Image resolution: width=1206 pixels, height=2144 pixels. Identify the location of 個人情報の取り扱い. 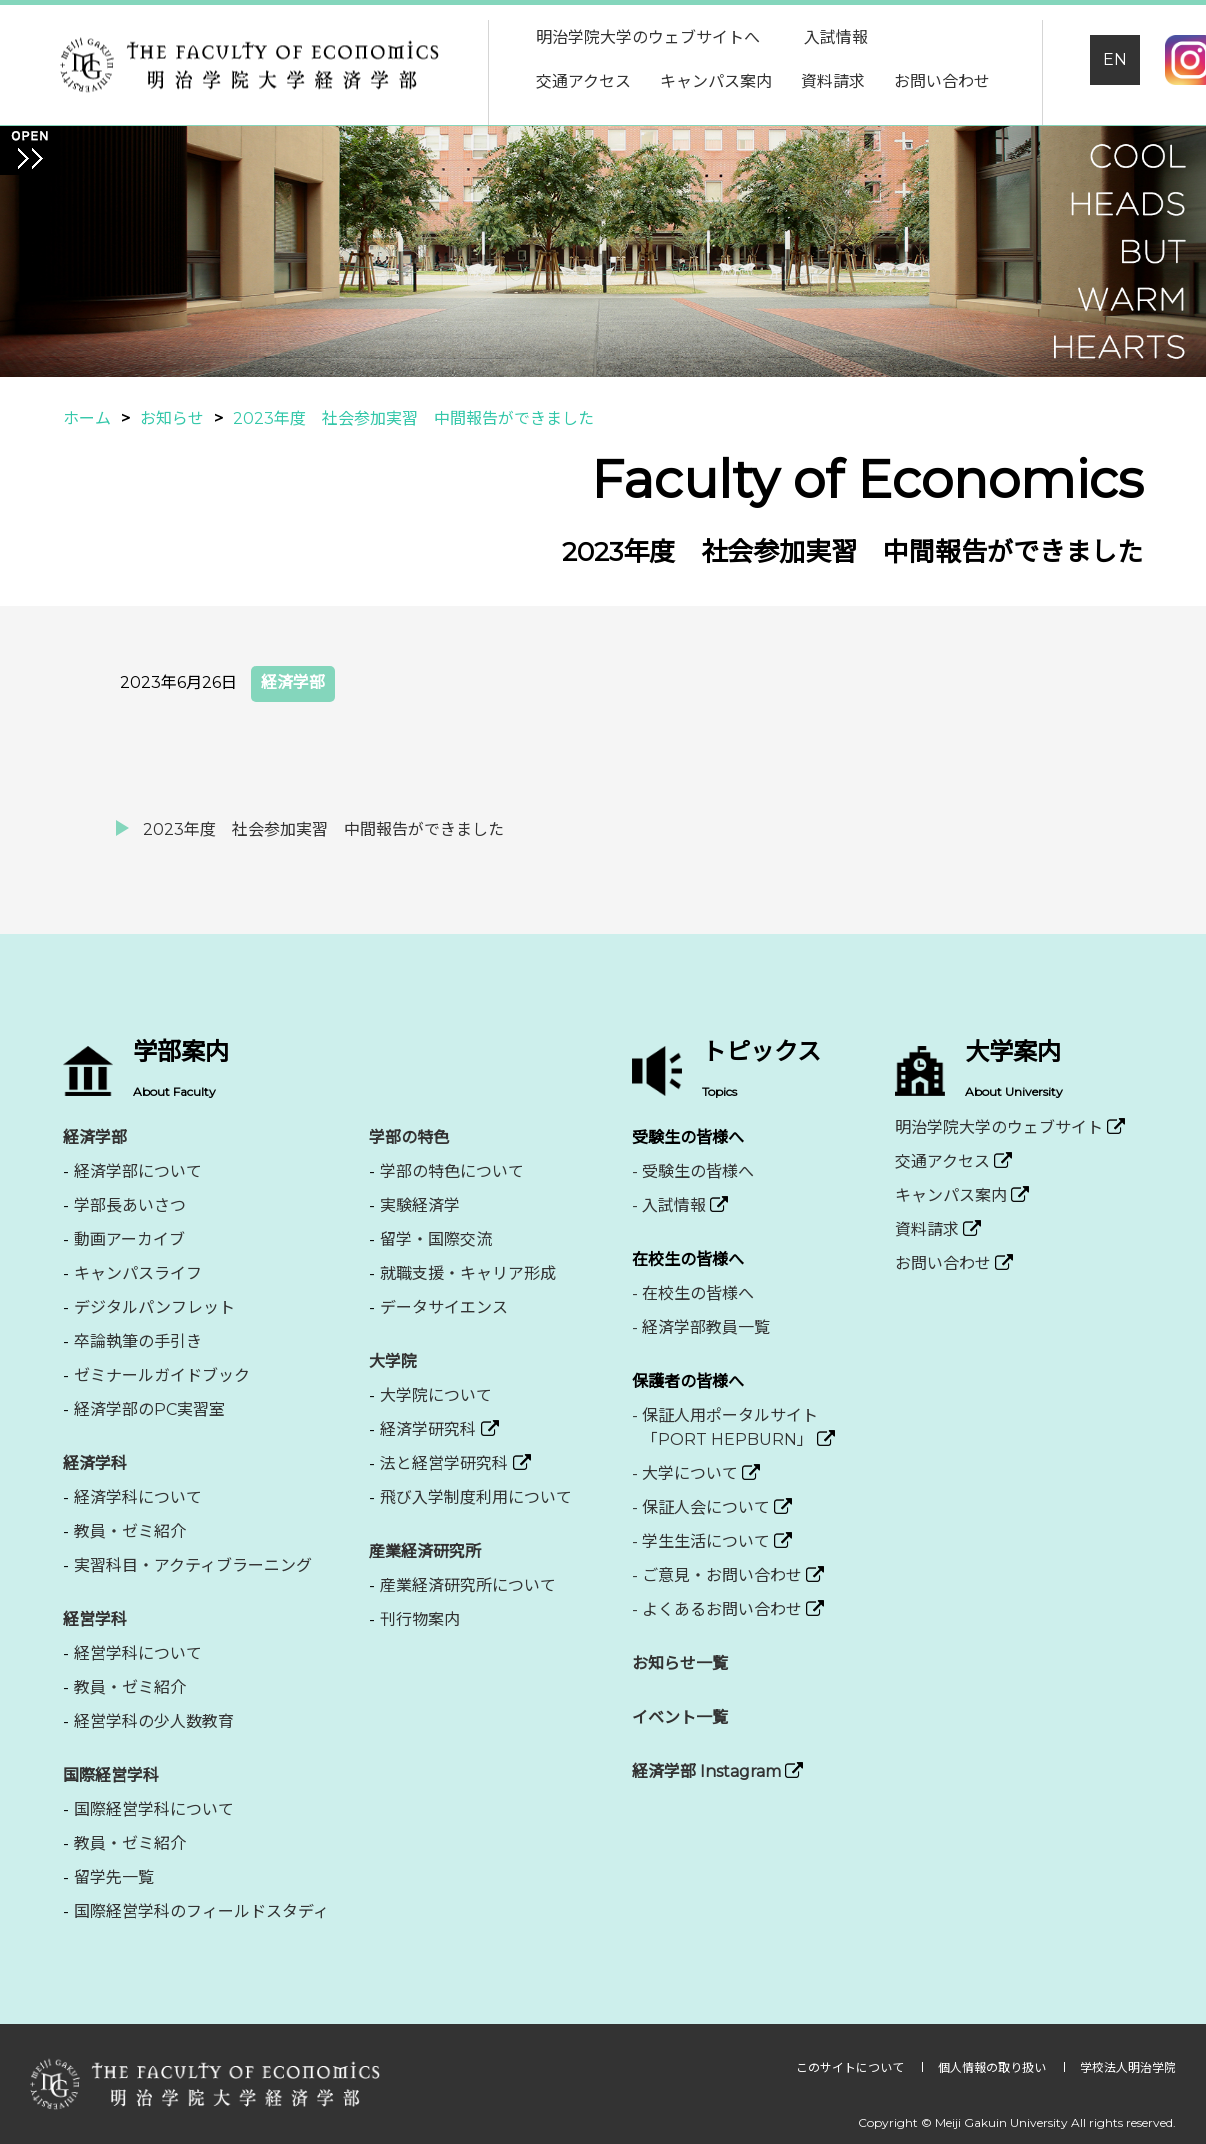
(993, 2067).